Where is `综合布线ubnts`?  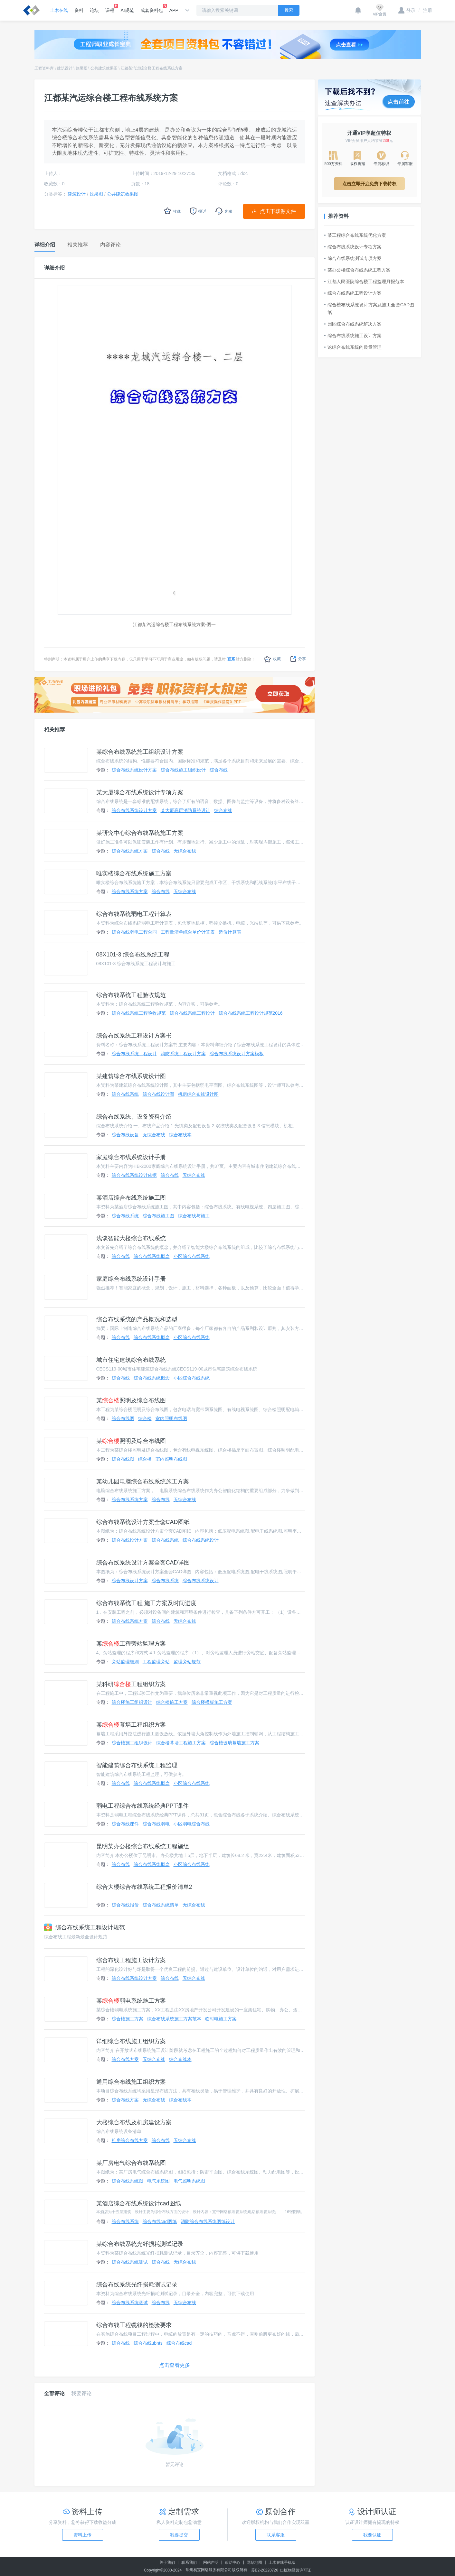 综合布线ubnts is located at coordinates (148, 2343).